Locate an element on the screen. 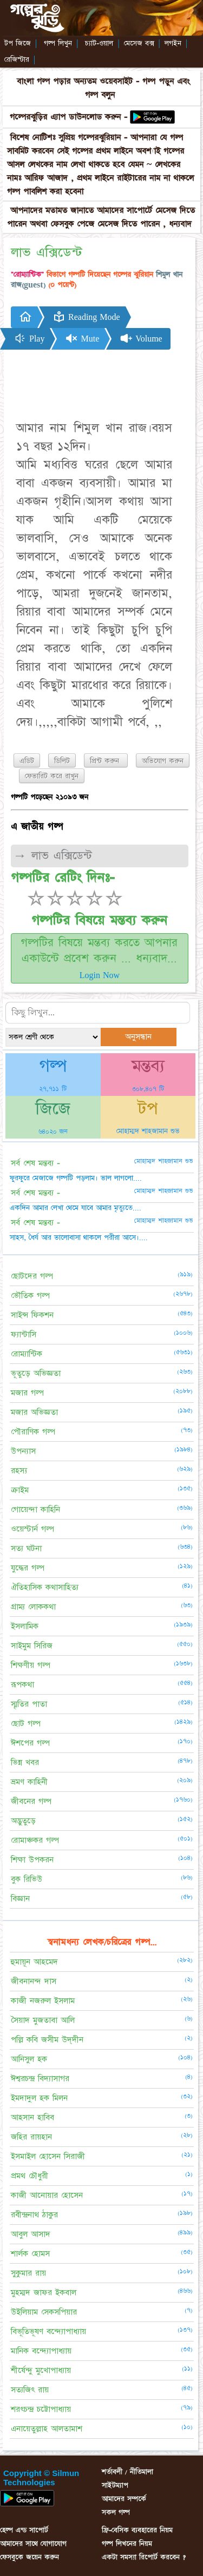 This screenshot has height=2576, width=203. ভূতুড়ে অভিজ্ঞতা is located at coordinates (36, 1373).